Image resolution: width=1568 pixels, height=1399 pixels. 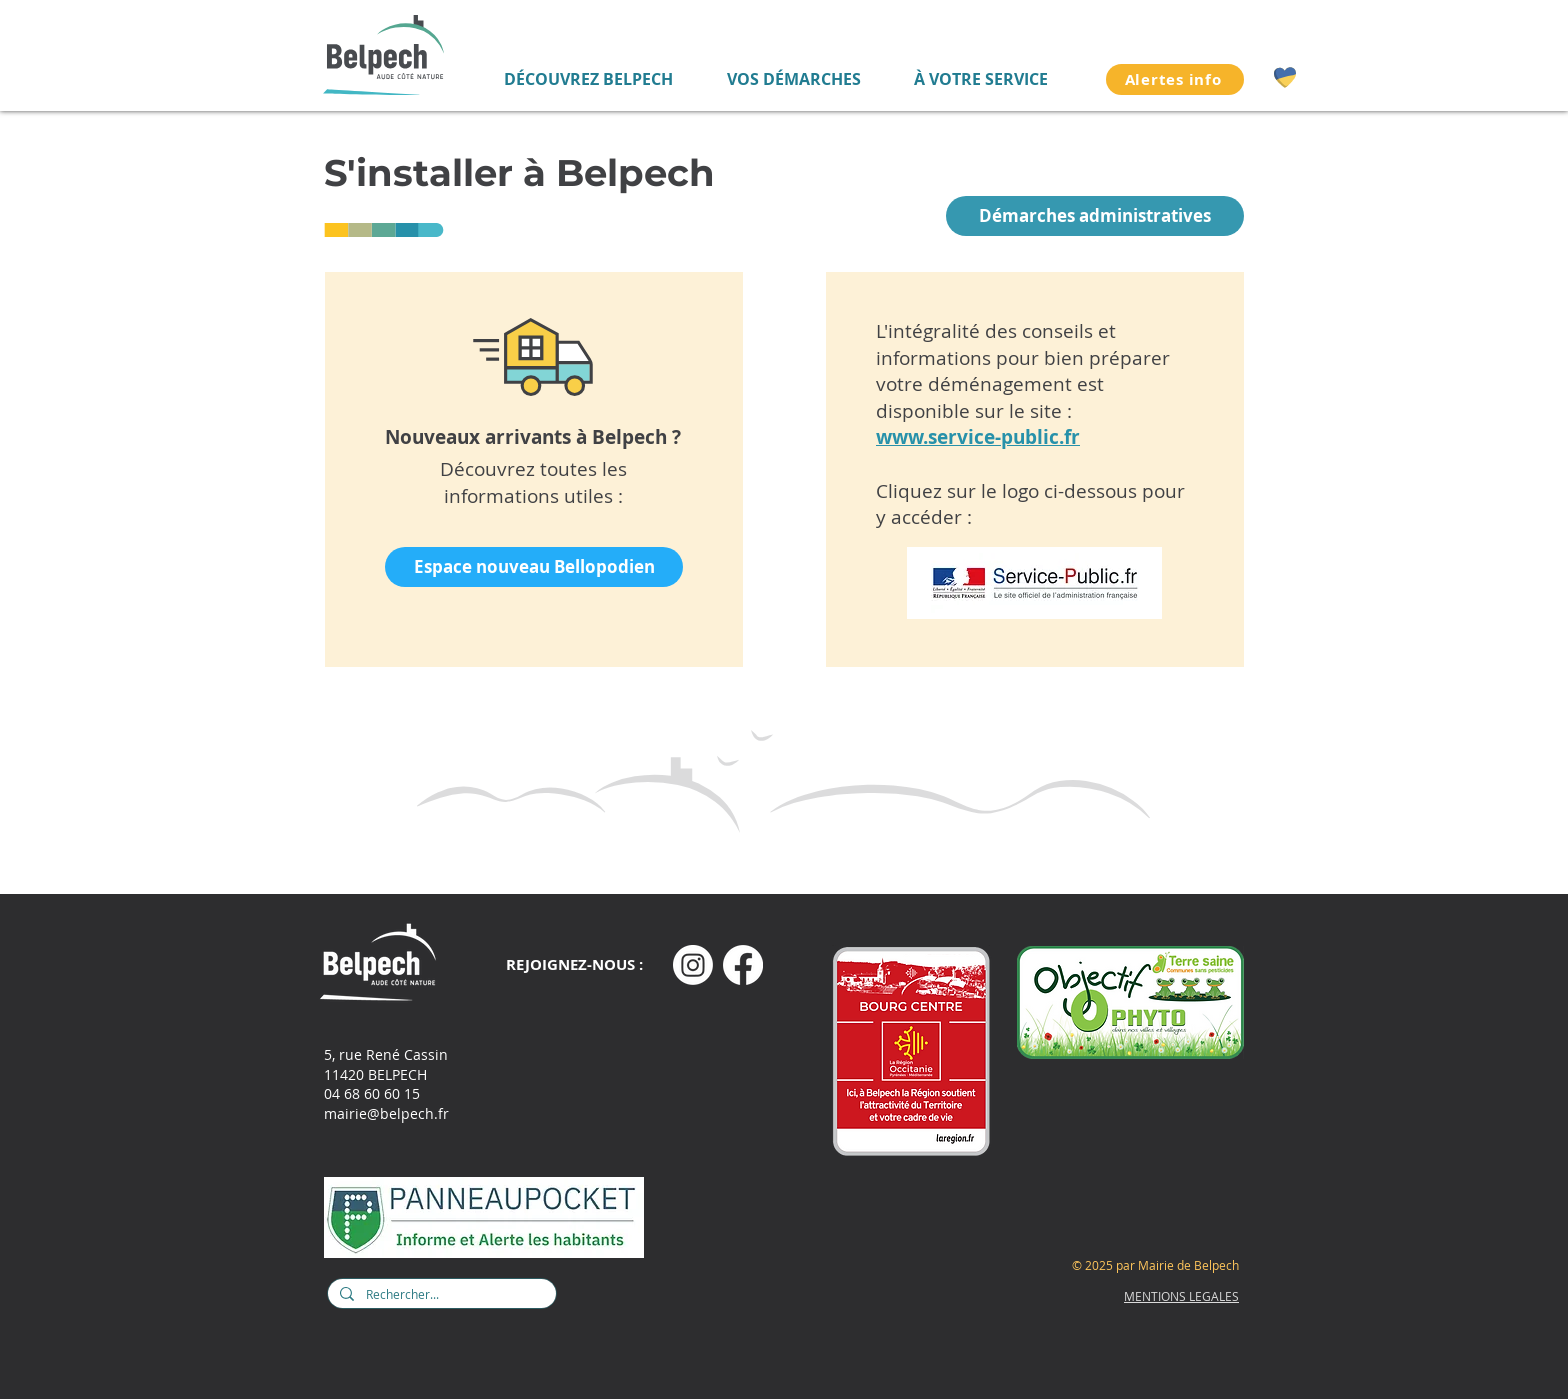 I want to click on [Alertes info], so click(x=1175, y=79).